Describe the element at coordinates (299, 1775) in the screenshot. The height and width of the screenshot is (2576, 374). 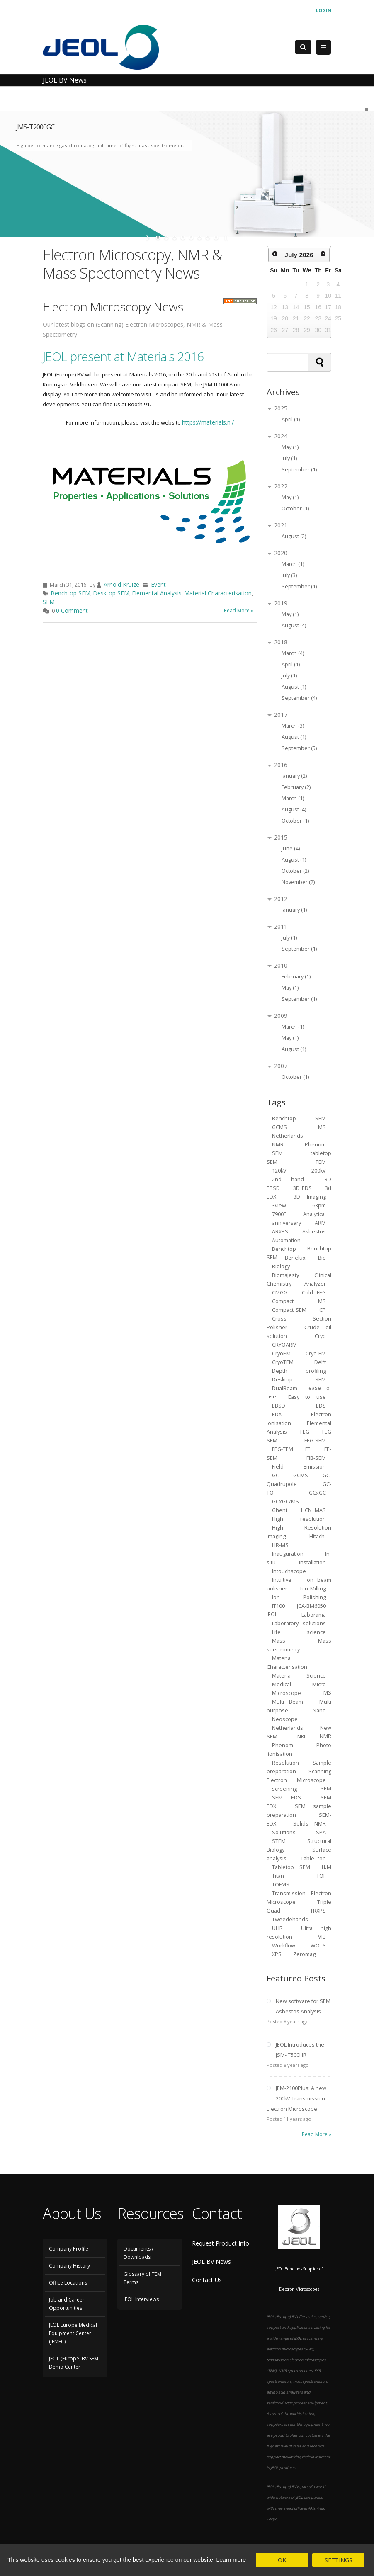
I see `Scanning Electron Microscope` at that location.